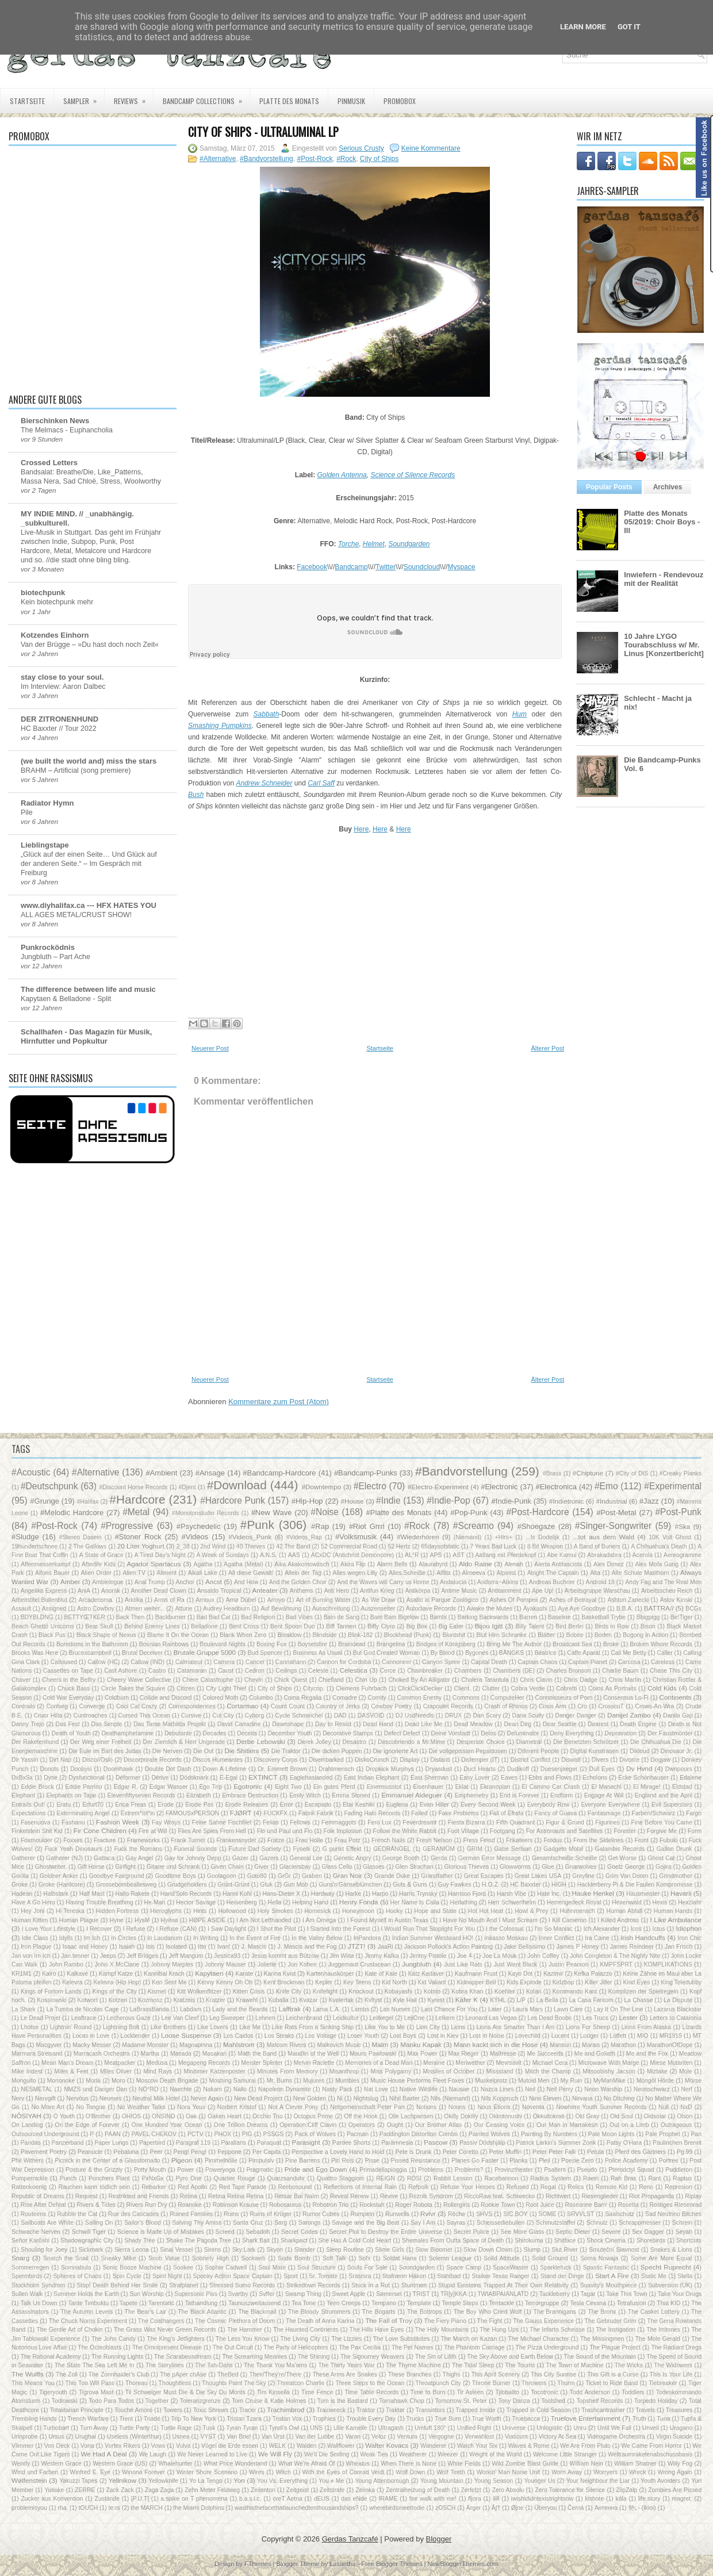  Describe the element at coordinates (663, 2107) in the screenshot. I see `Null` at that location.